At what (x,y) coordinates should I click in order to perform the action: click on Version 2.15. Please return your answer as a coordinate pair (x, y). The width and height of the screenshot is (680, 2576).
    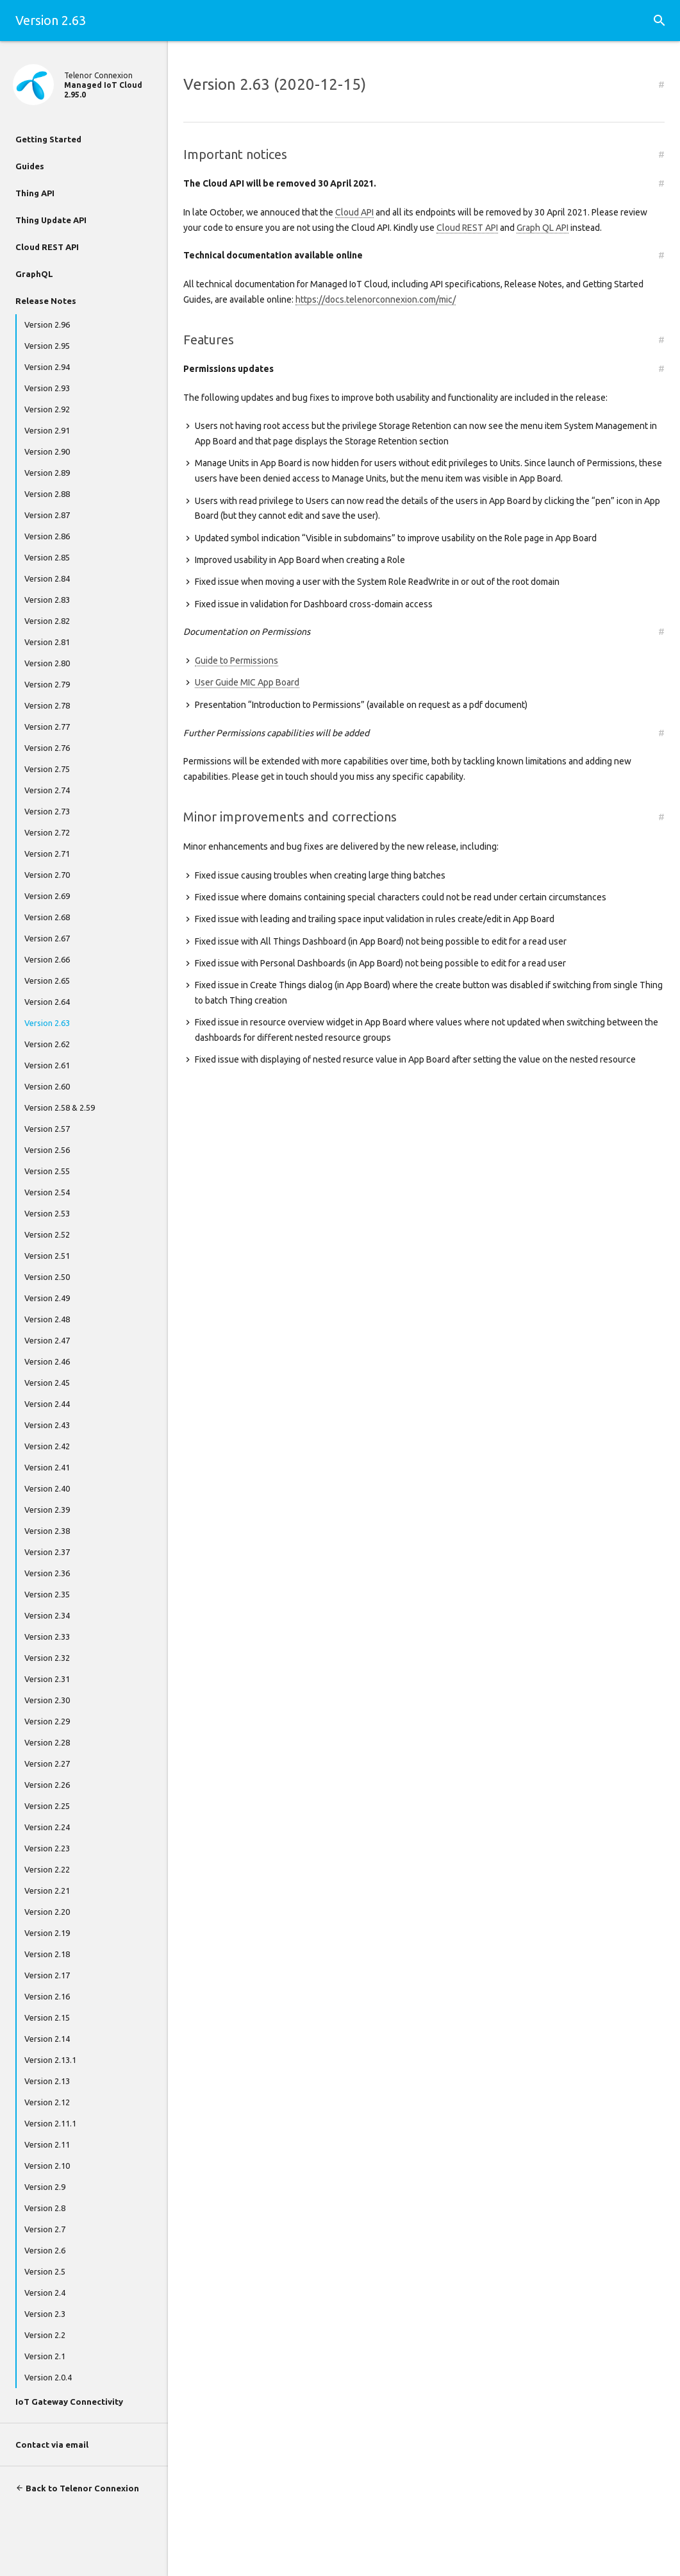
    Looking at the image, I should click on (47, 2017).